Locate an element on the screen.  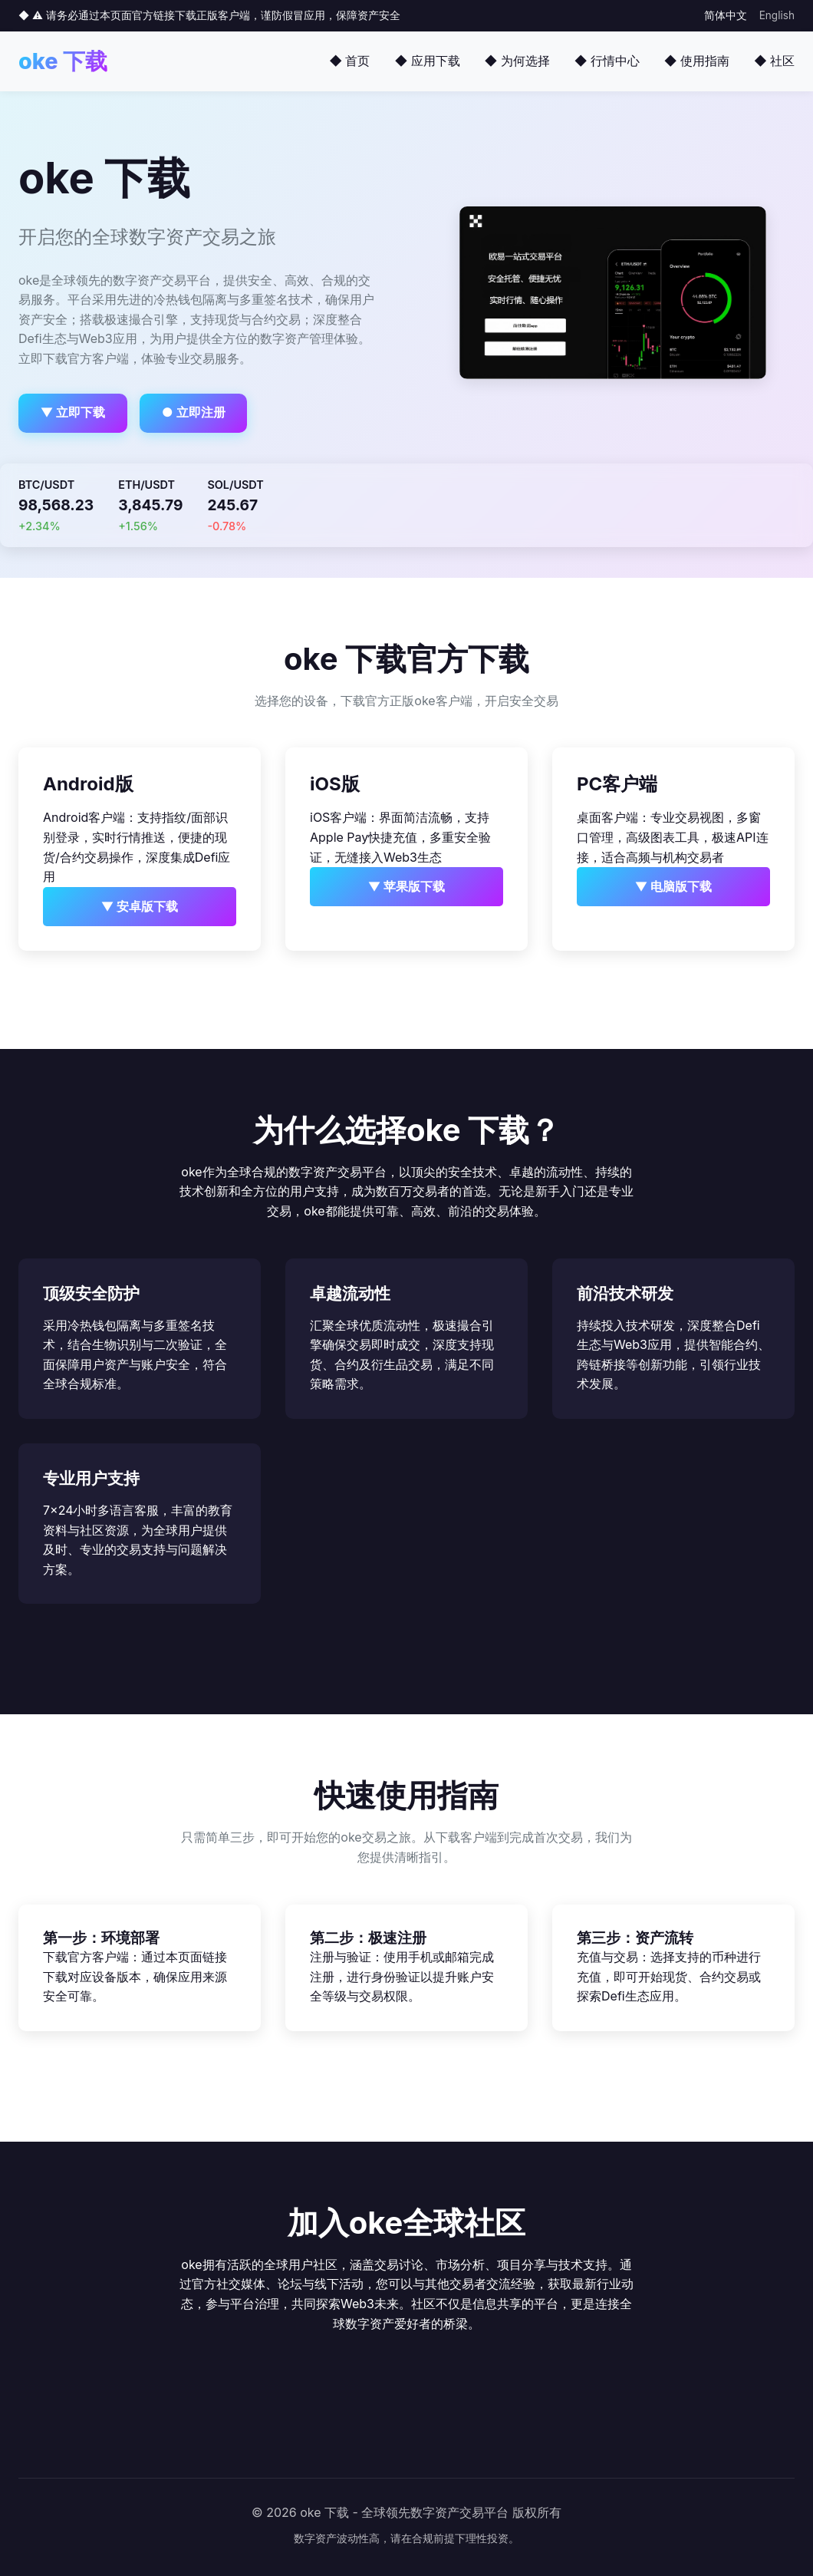
English is located at coordinates (777, 15).